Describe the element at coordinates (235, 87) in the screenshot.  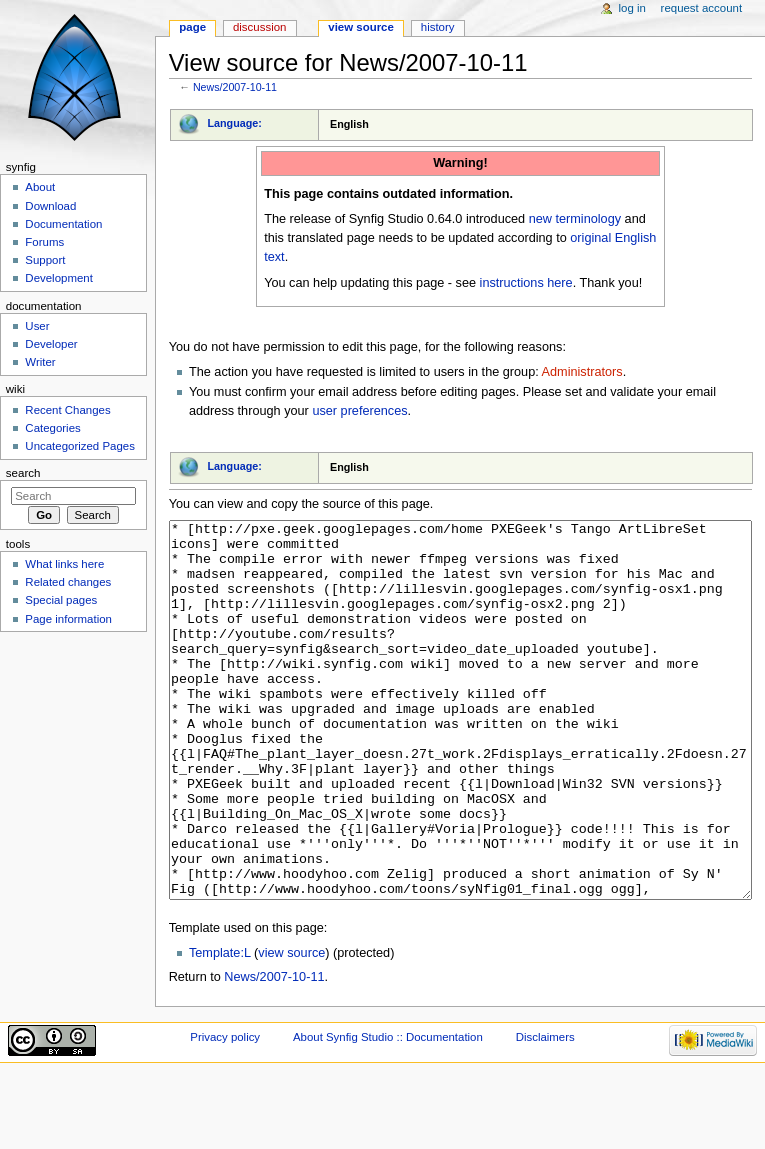
I see `News/2007-10-11` at that location.